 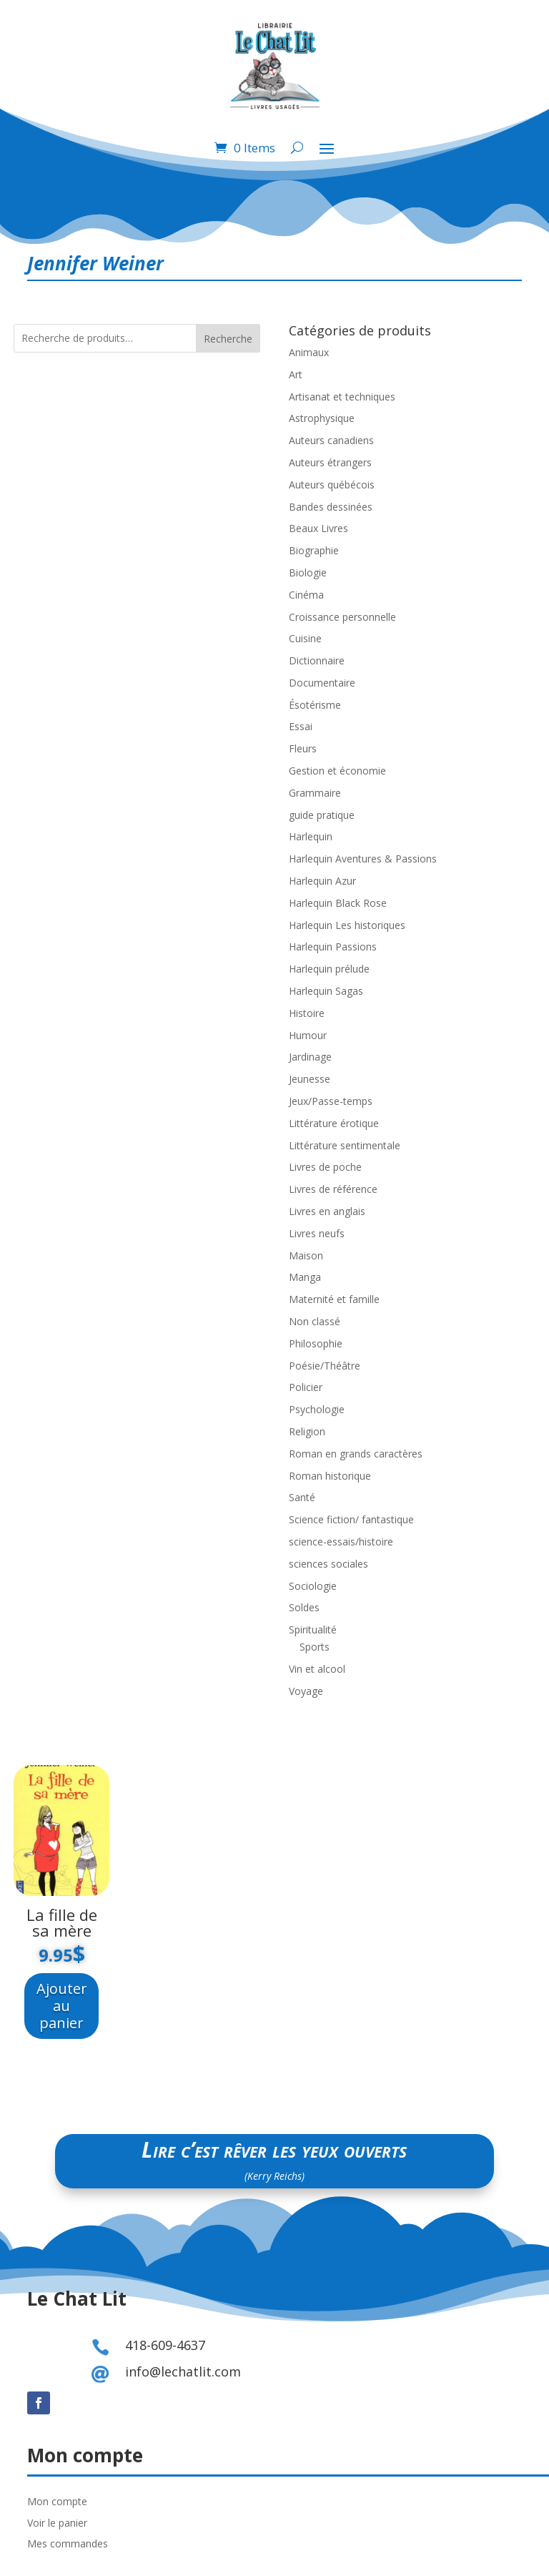 What do you see at coordinates (322, 682) in the screenshot?
I see `Documentaire` at bounding box center [322, 682].